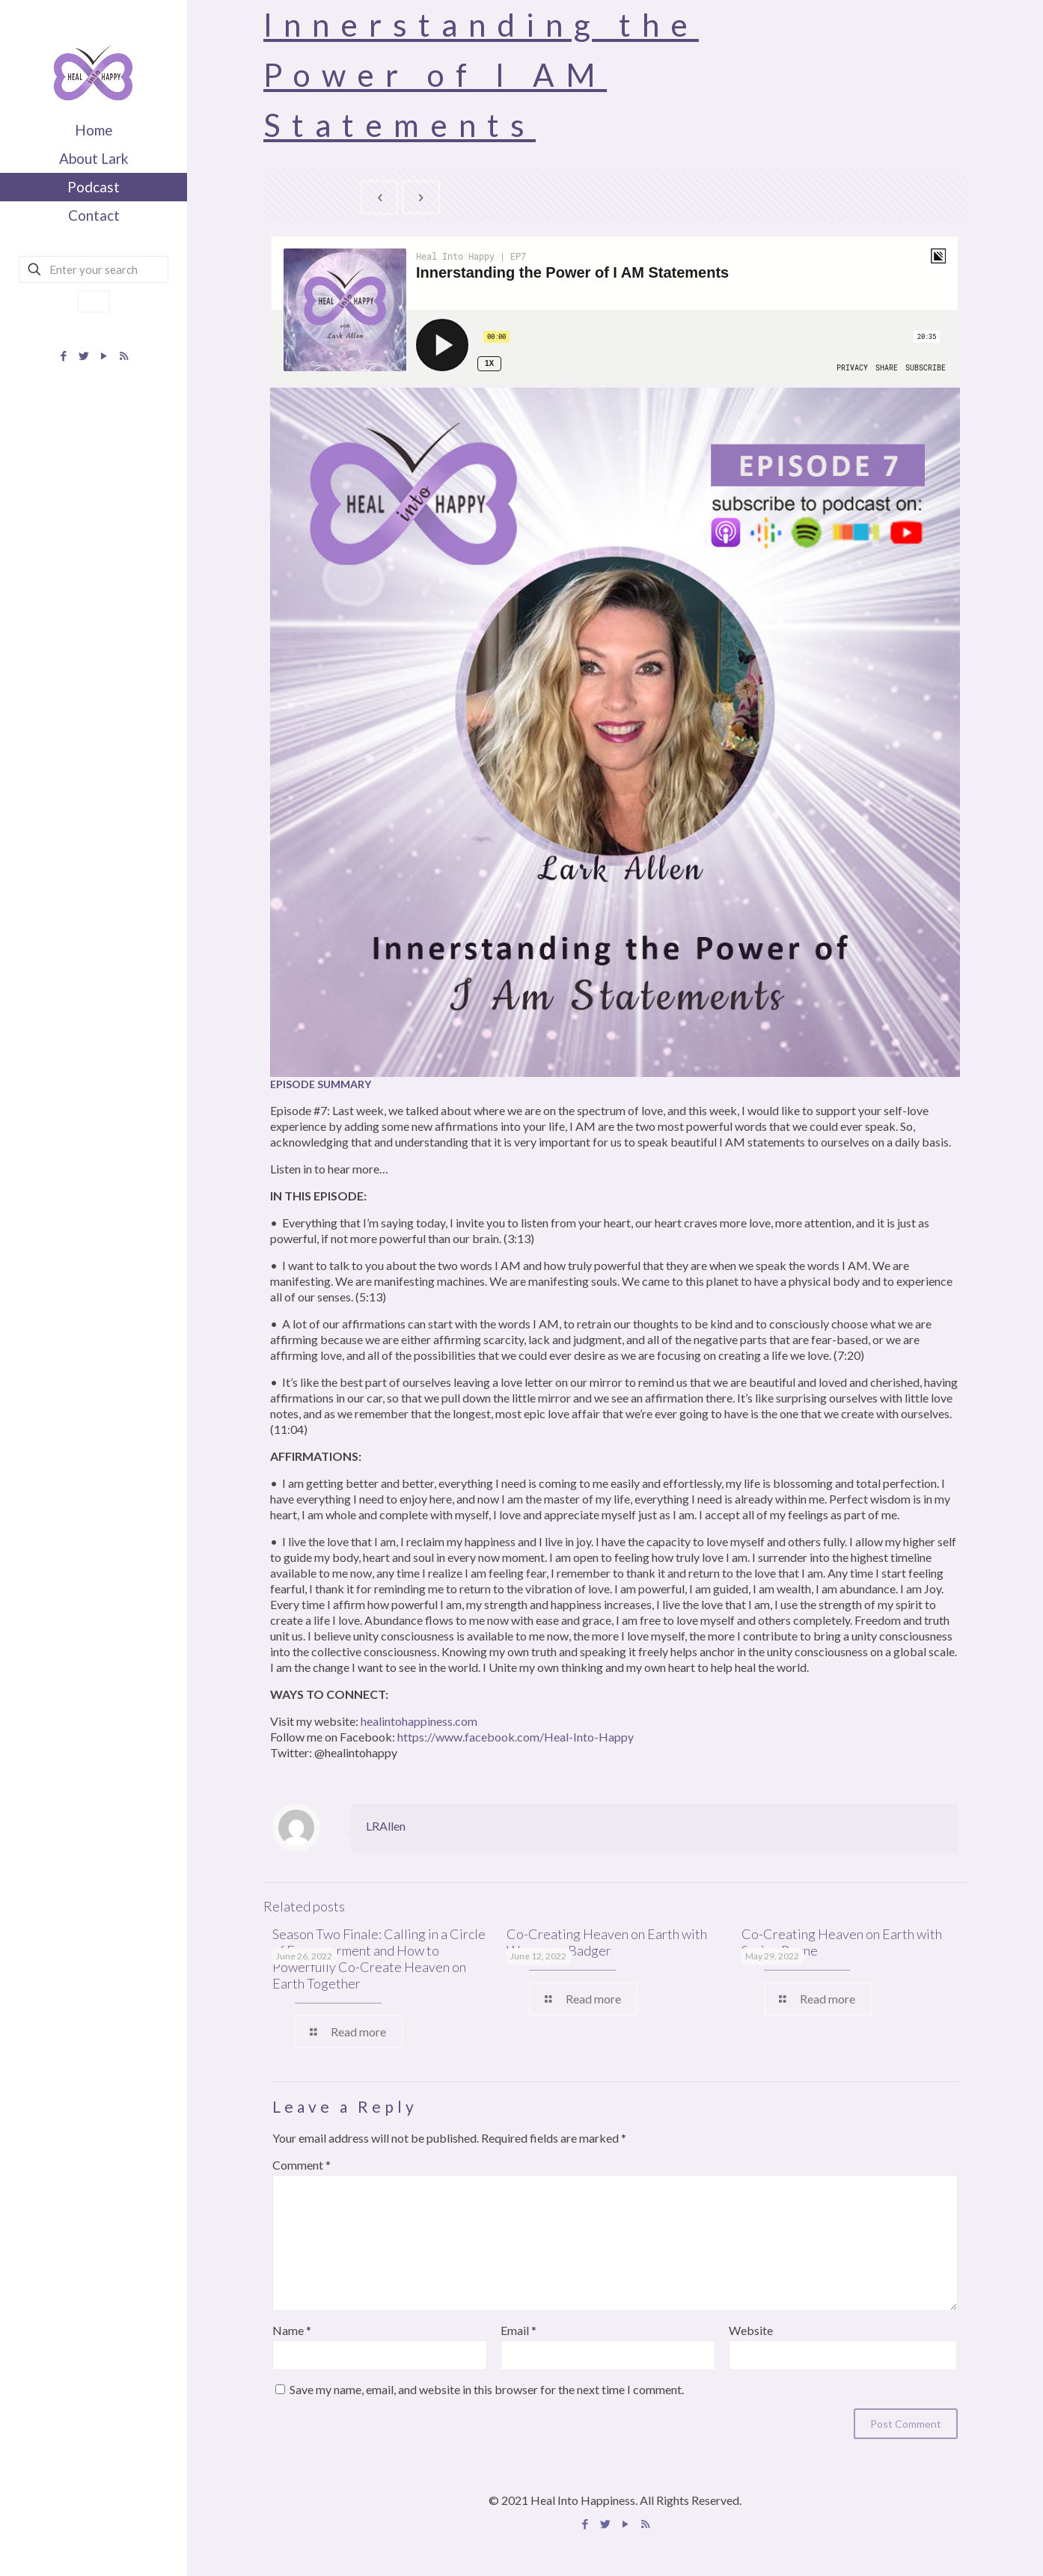  Describe the element at coordinates (103, 355) in the screenshot. I see `[YouTube icon]` at that location.